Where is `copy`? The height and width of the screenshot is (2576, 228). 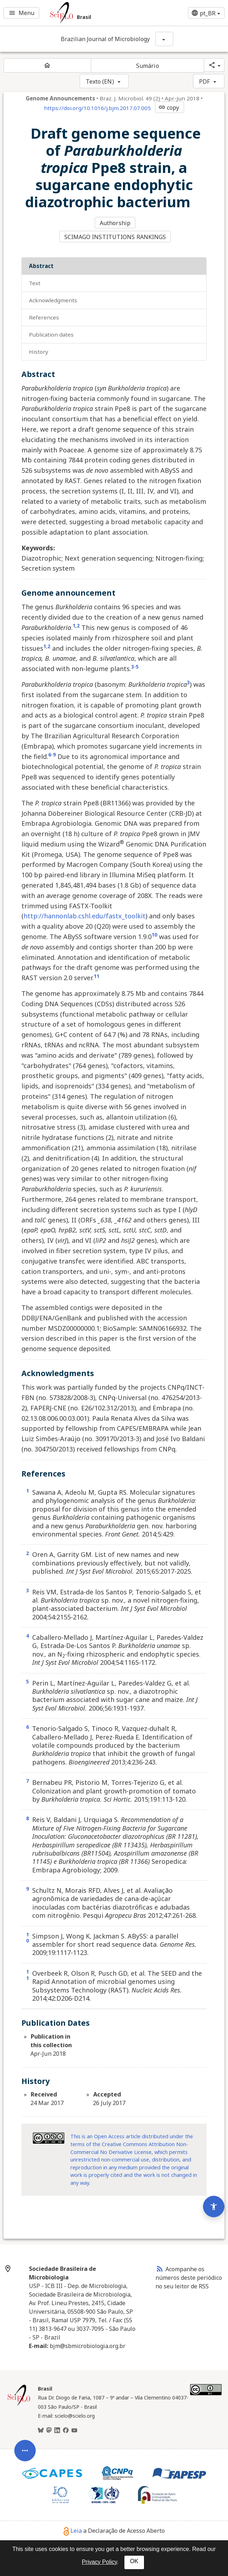 copy is located at coordinates (168, 107).